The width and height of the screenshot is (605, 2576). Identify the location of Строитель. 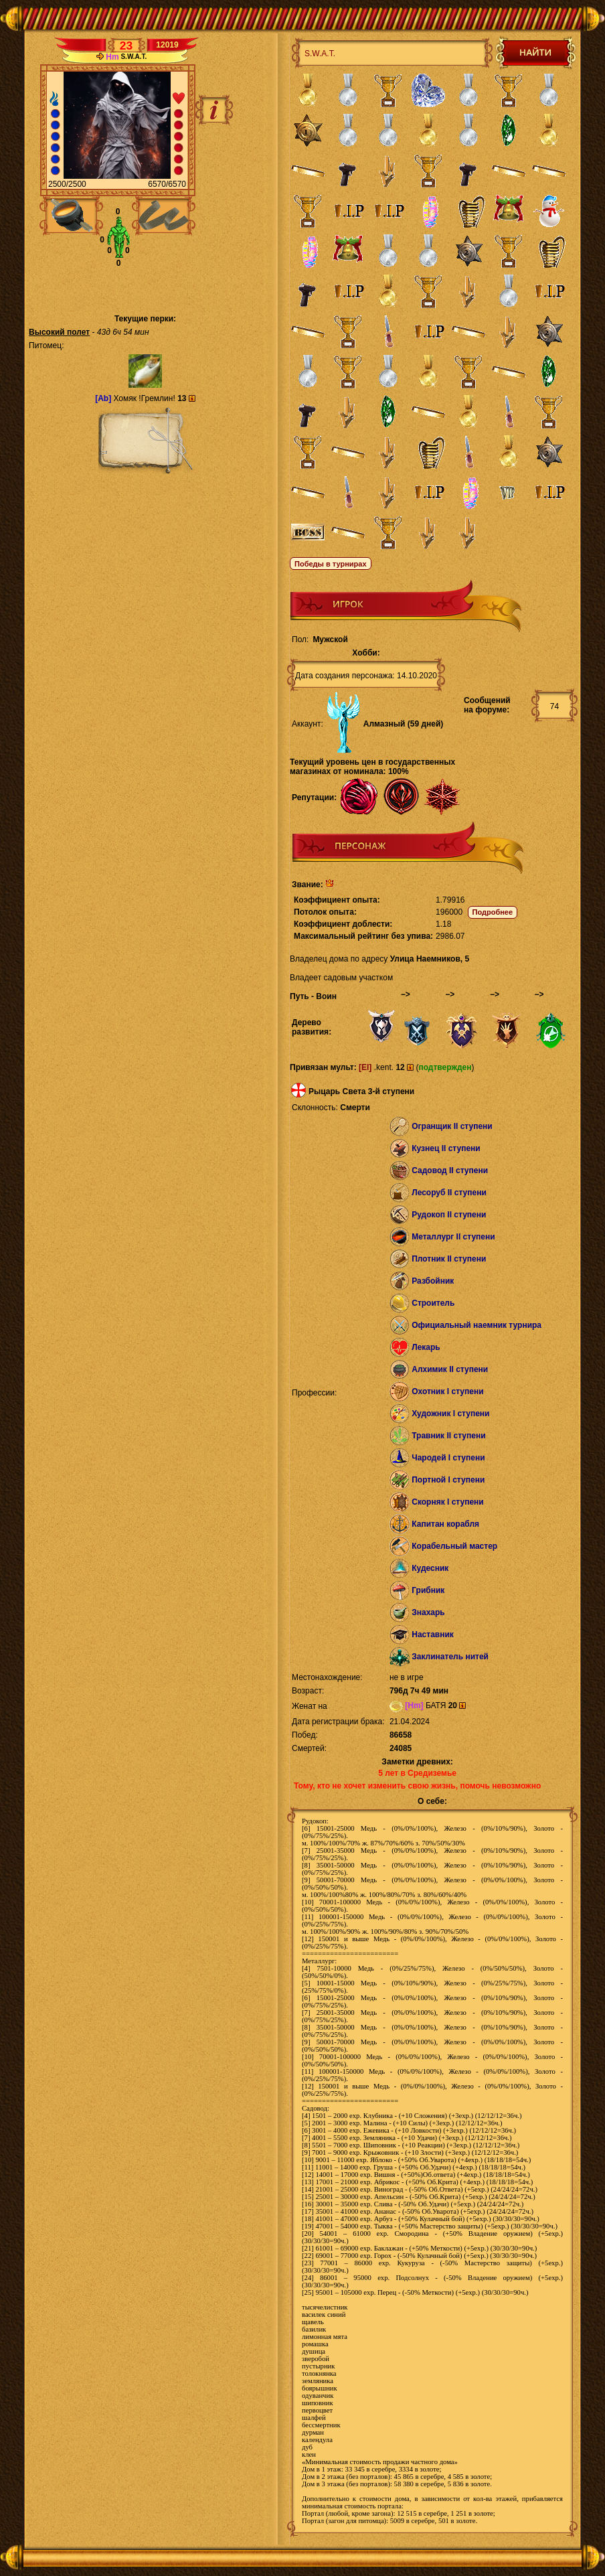
(433, 1303).